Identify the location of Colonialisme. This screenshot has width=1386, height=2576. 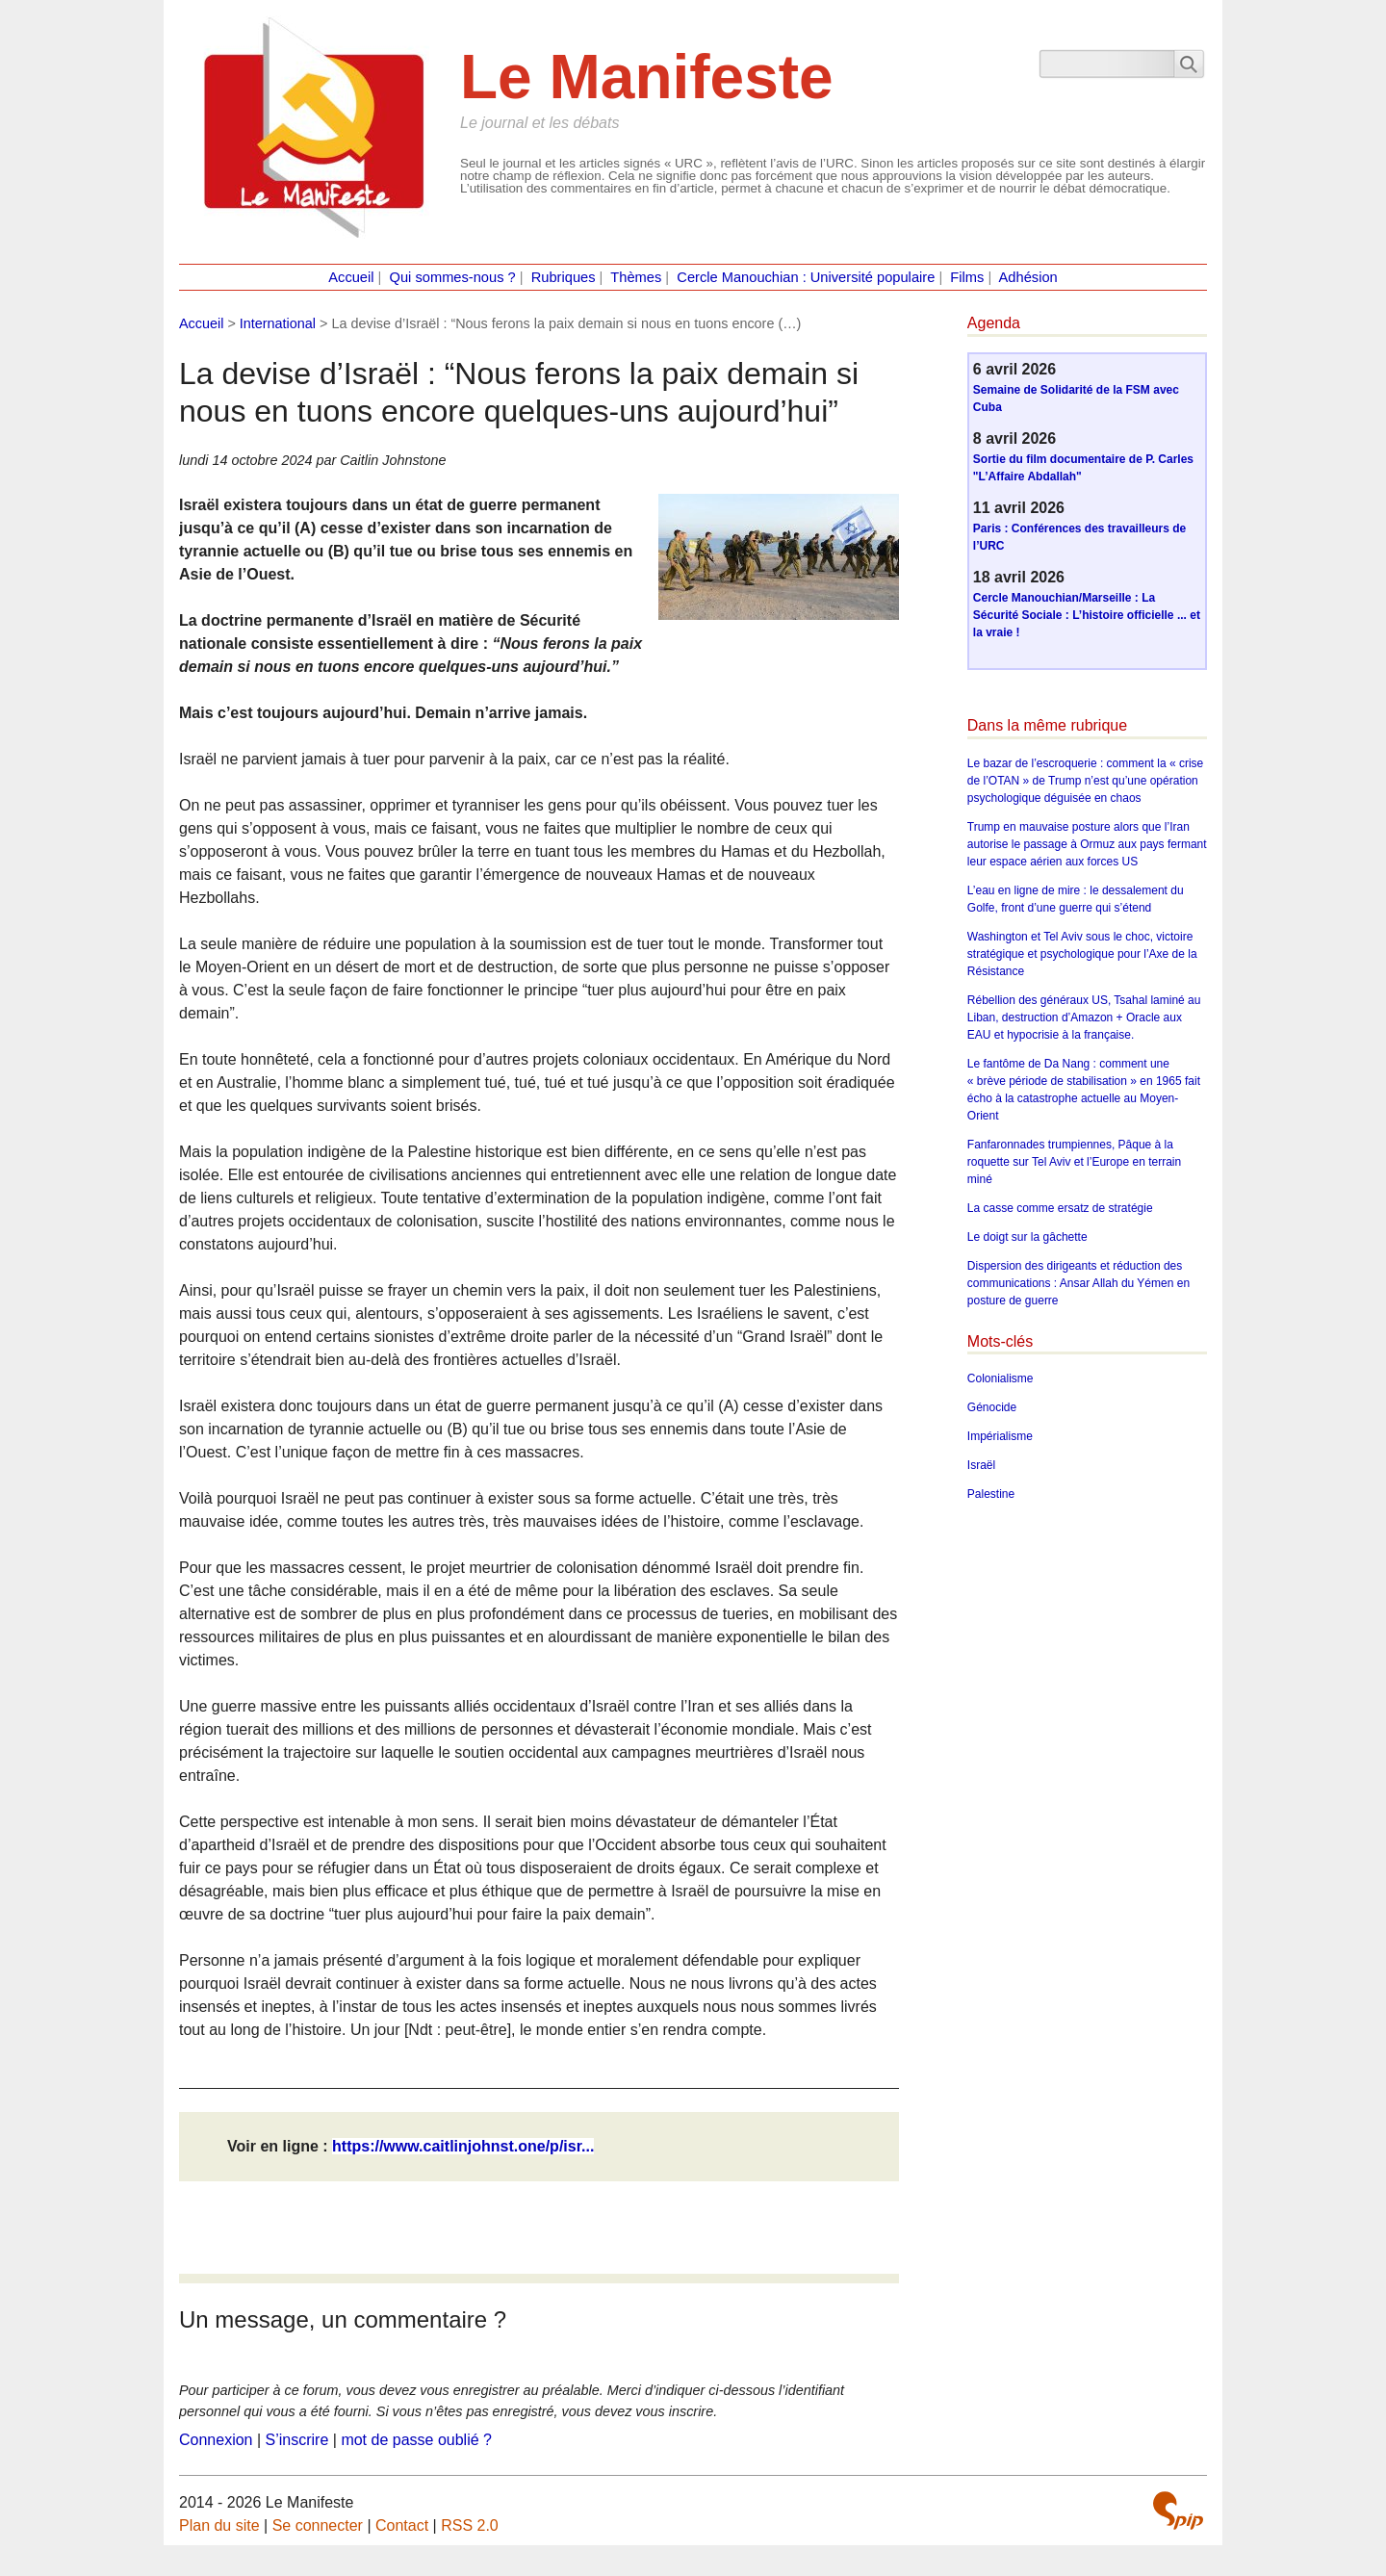
(1000, 1378).